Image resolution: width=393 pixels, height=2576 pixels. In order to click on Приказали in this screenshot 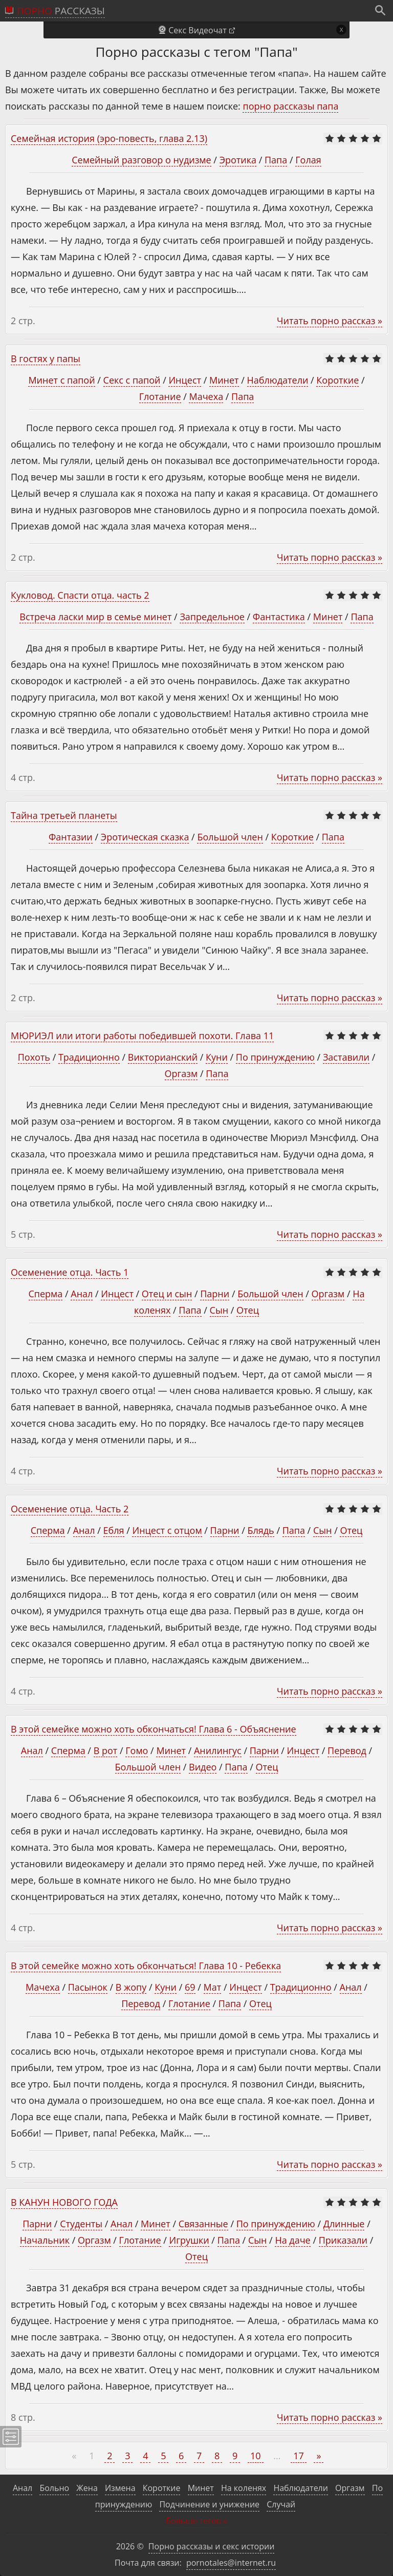, I will do `click(343, 2240)`.